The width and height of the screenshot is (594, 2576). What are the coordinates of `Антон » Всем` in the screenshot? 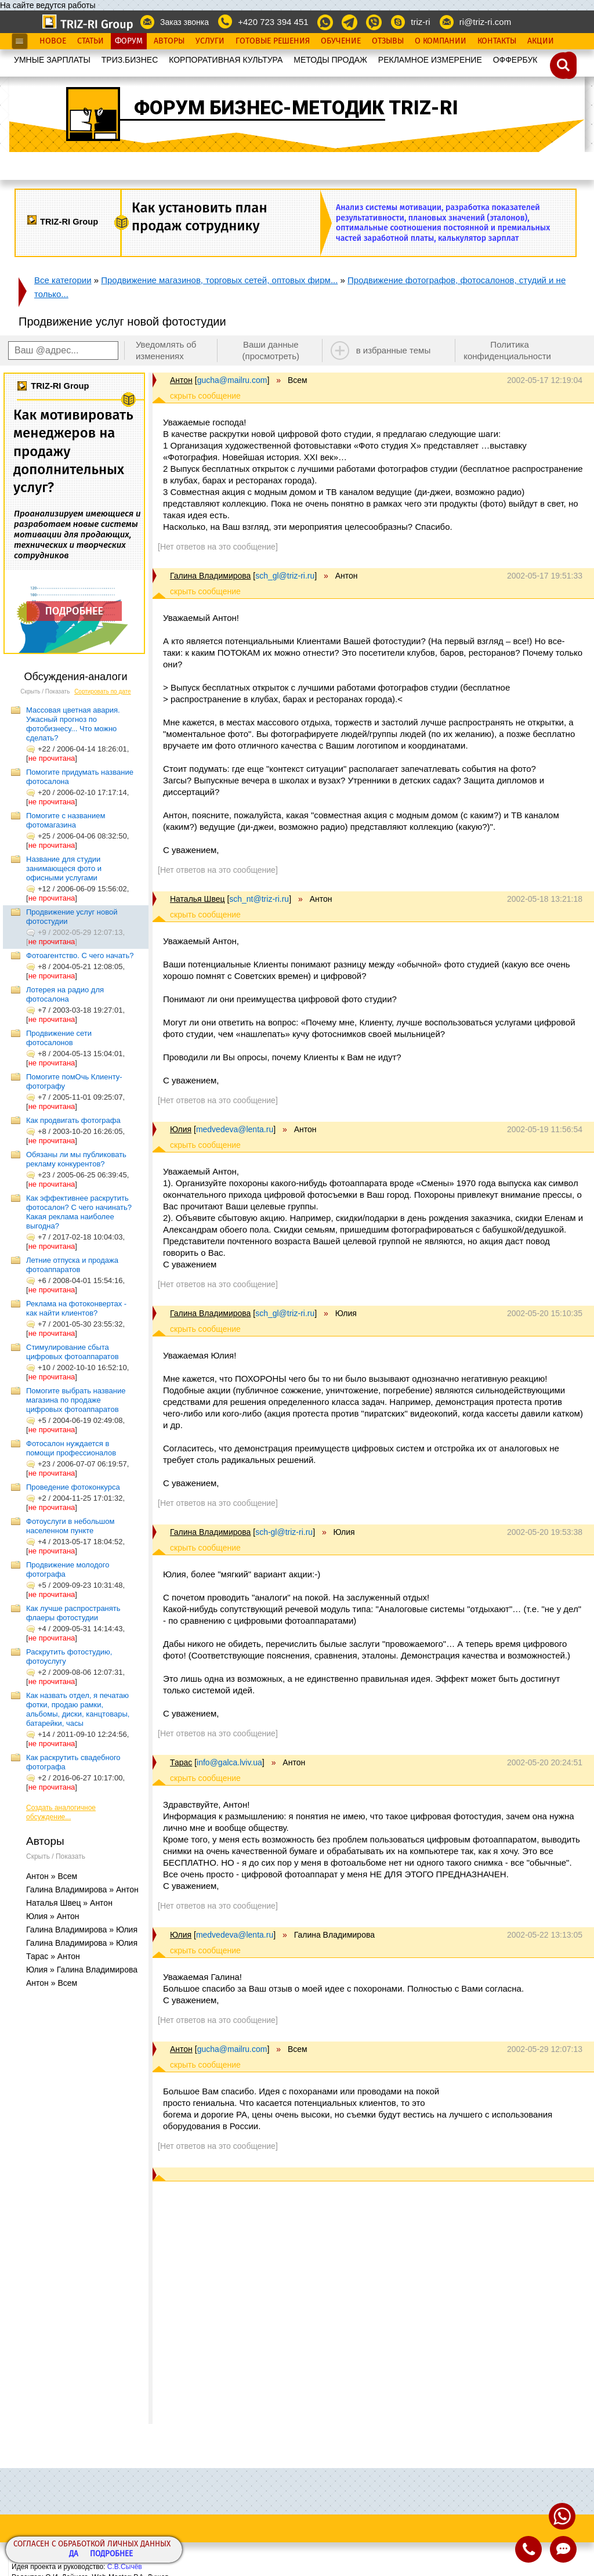 It's located at (51, 1876).